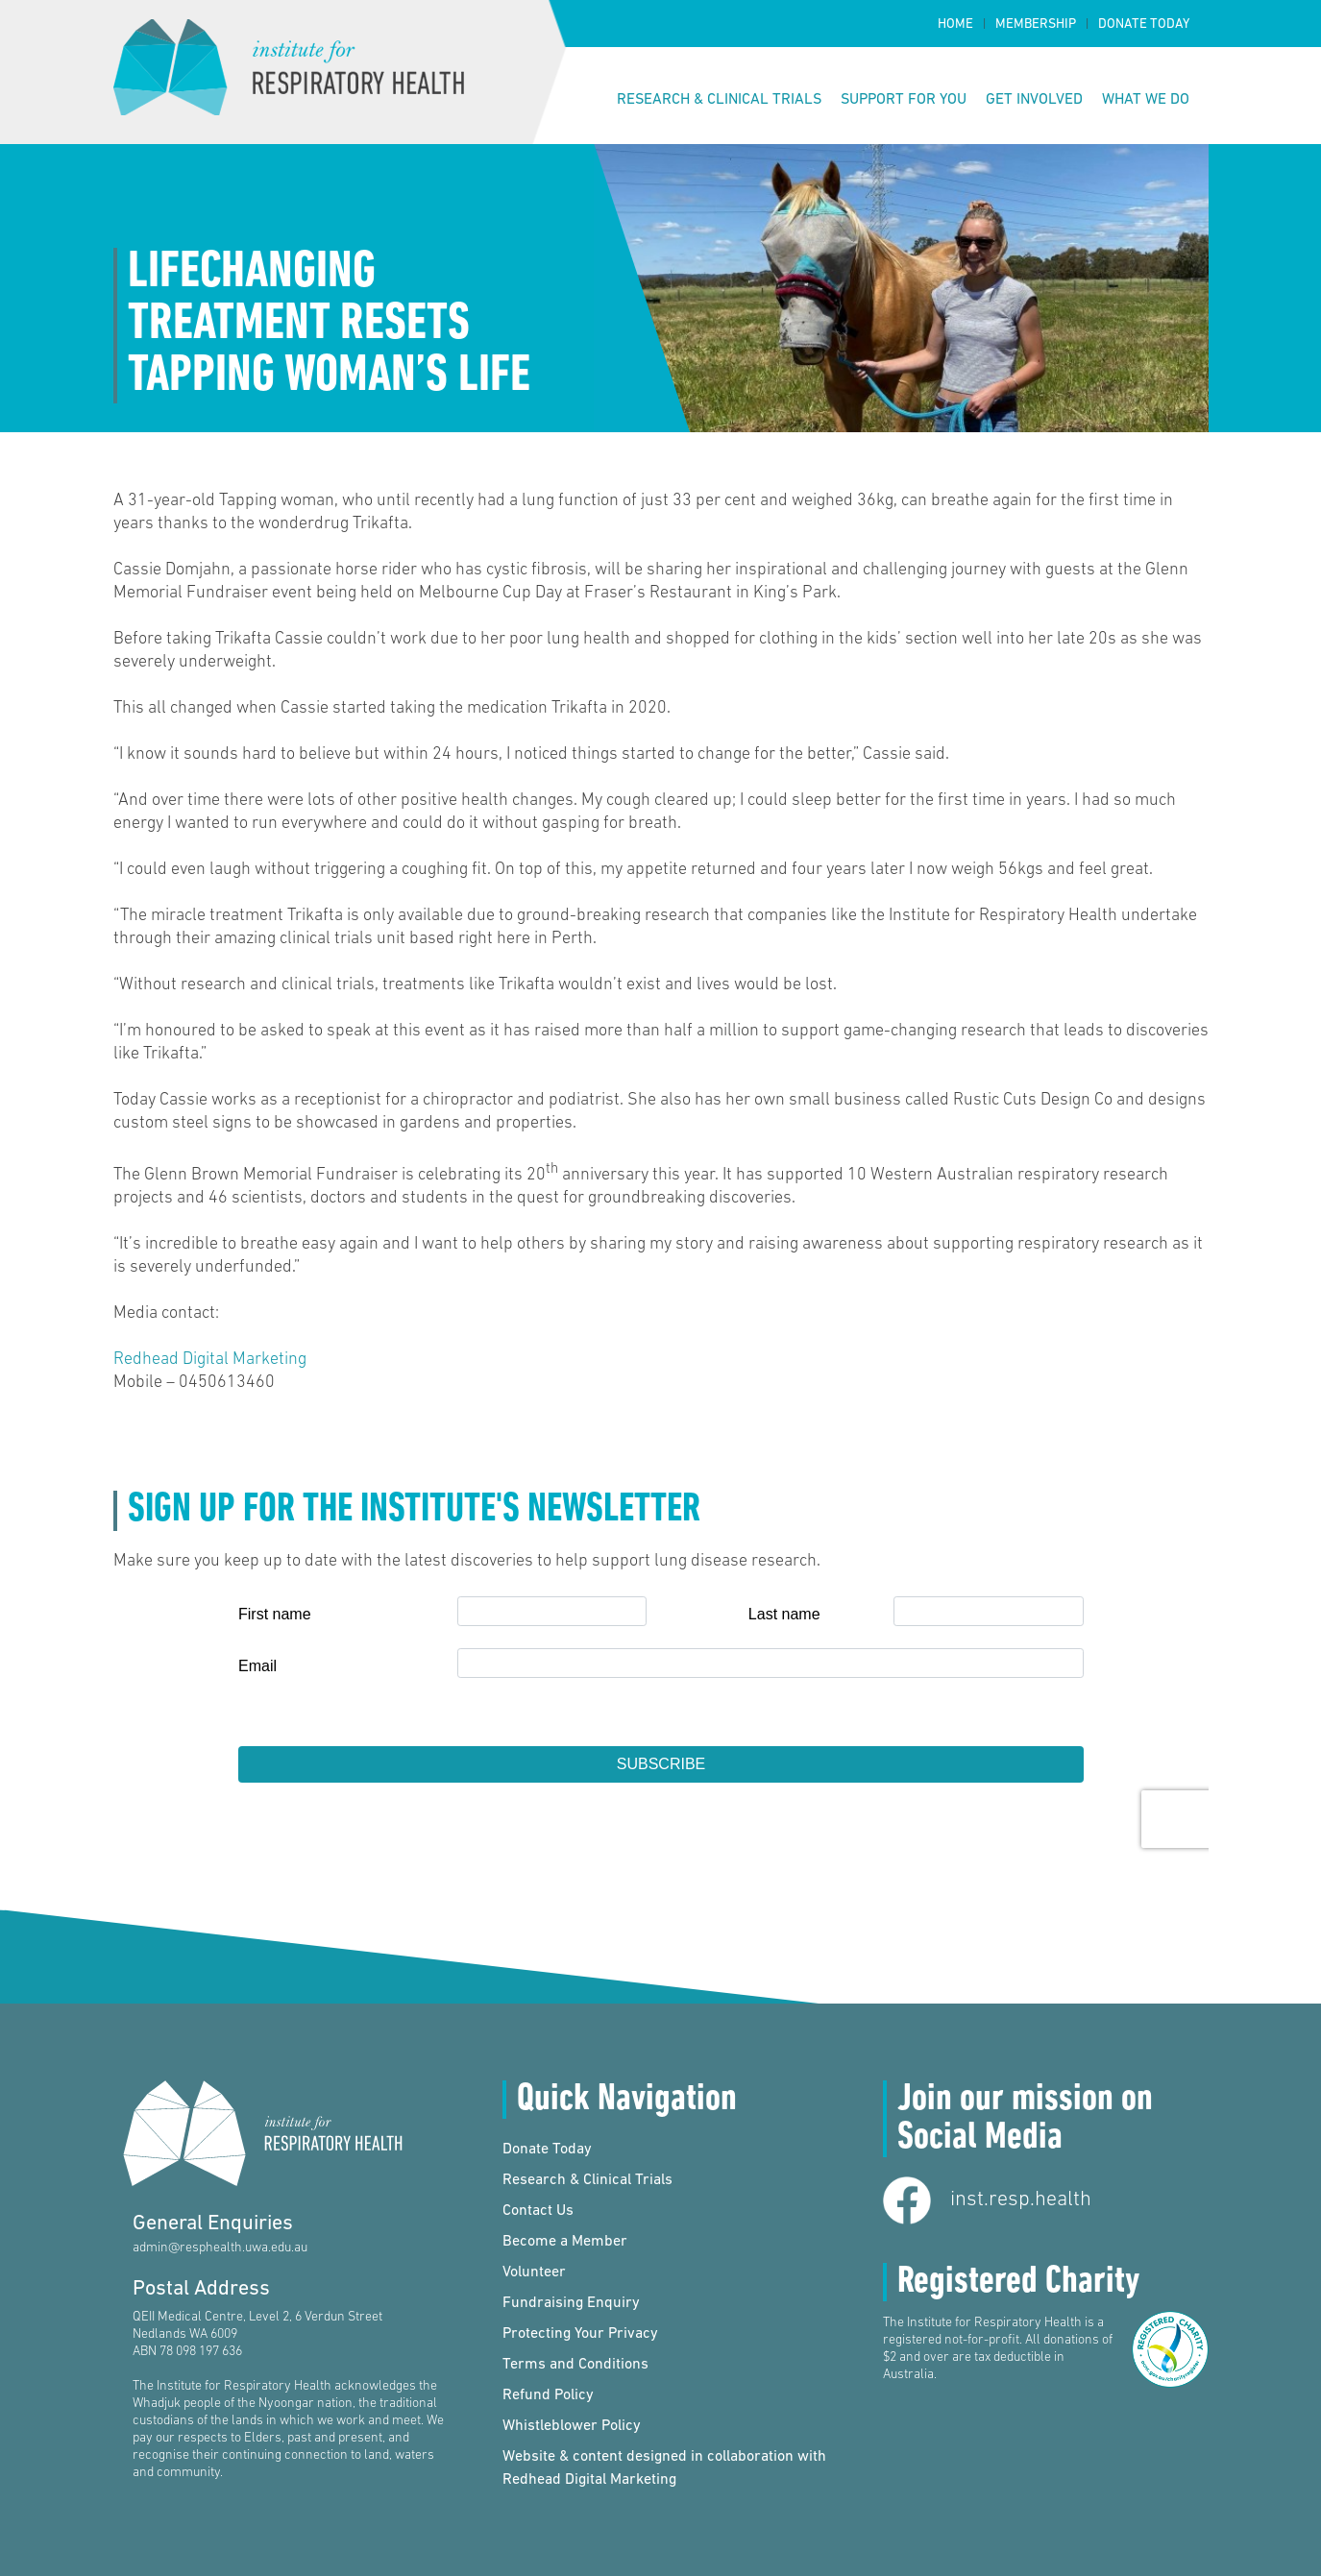 This screenshot has width=1321, height=2576. What do you see at coordinates (1035, 24) in the screenshot?
I see `Membership` at bounding box center [1035, 24].